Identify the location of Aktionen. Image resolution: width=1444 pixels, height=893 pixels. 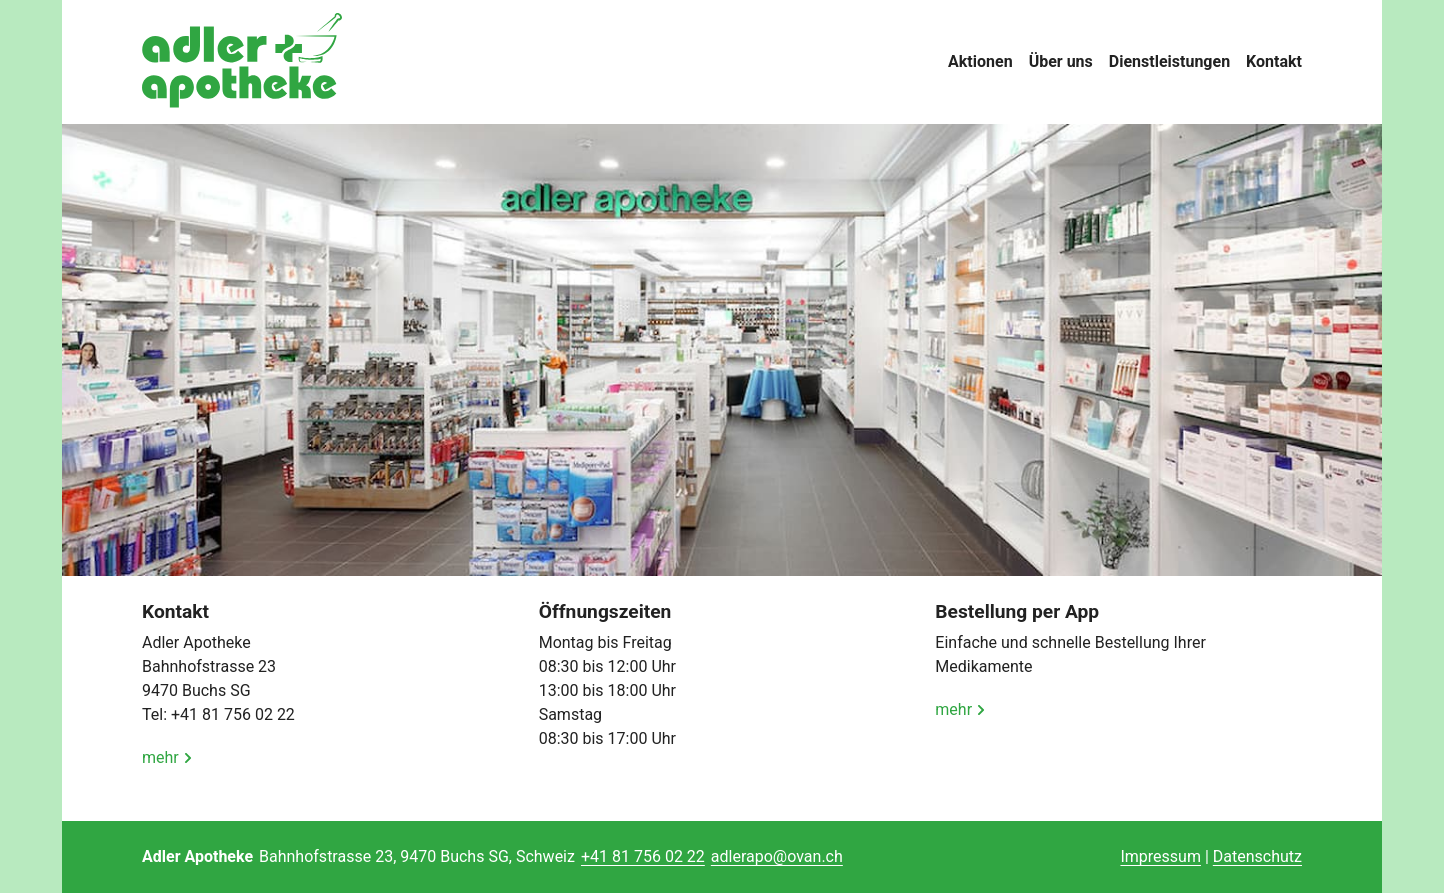
(980, 61).